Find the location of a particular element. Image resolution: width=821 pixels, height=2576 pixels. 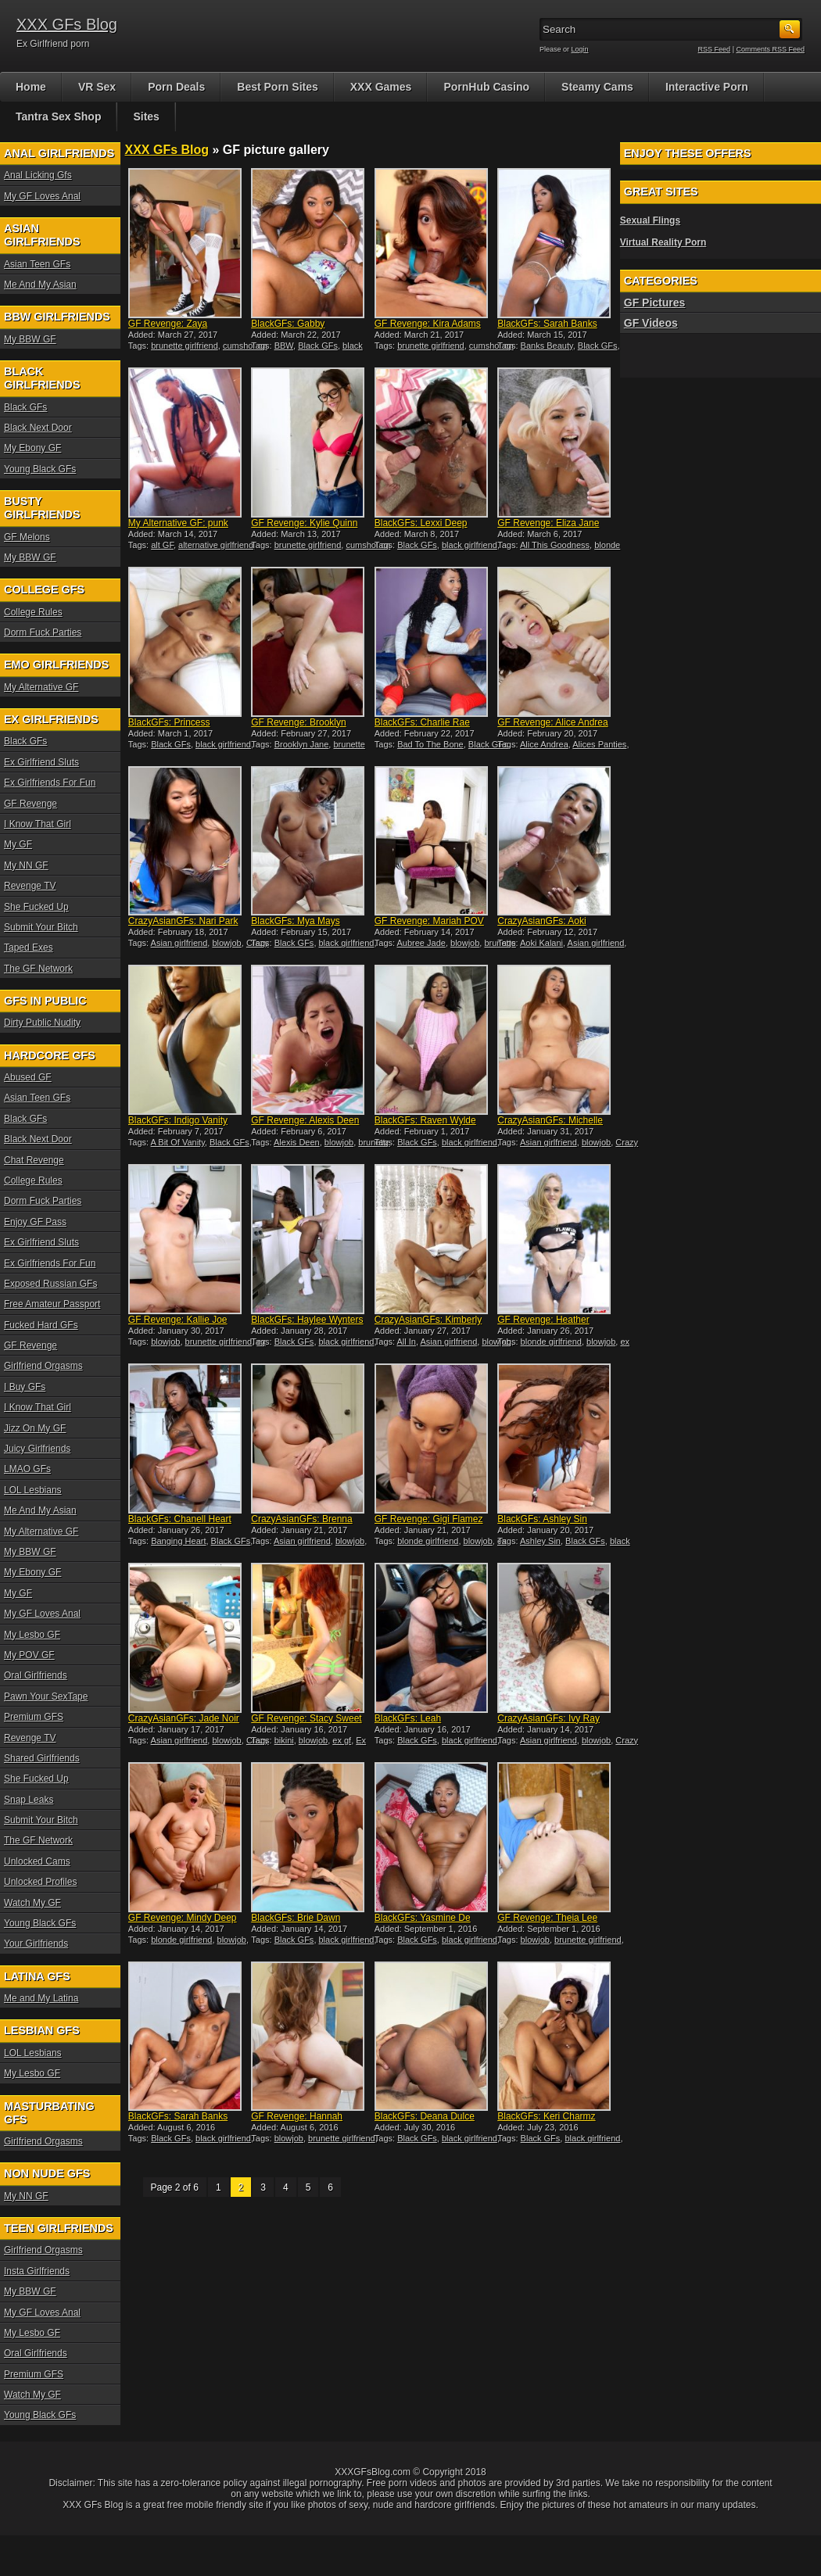

Alice Andrea is located at coordinates (544, 744).